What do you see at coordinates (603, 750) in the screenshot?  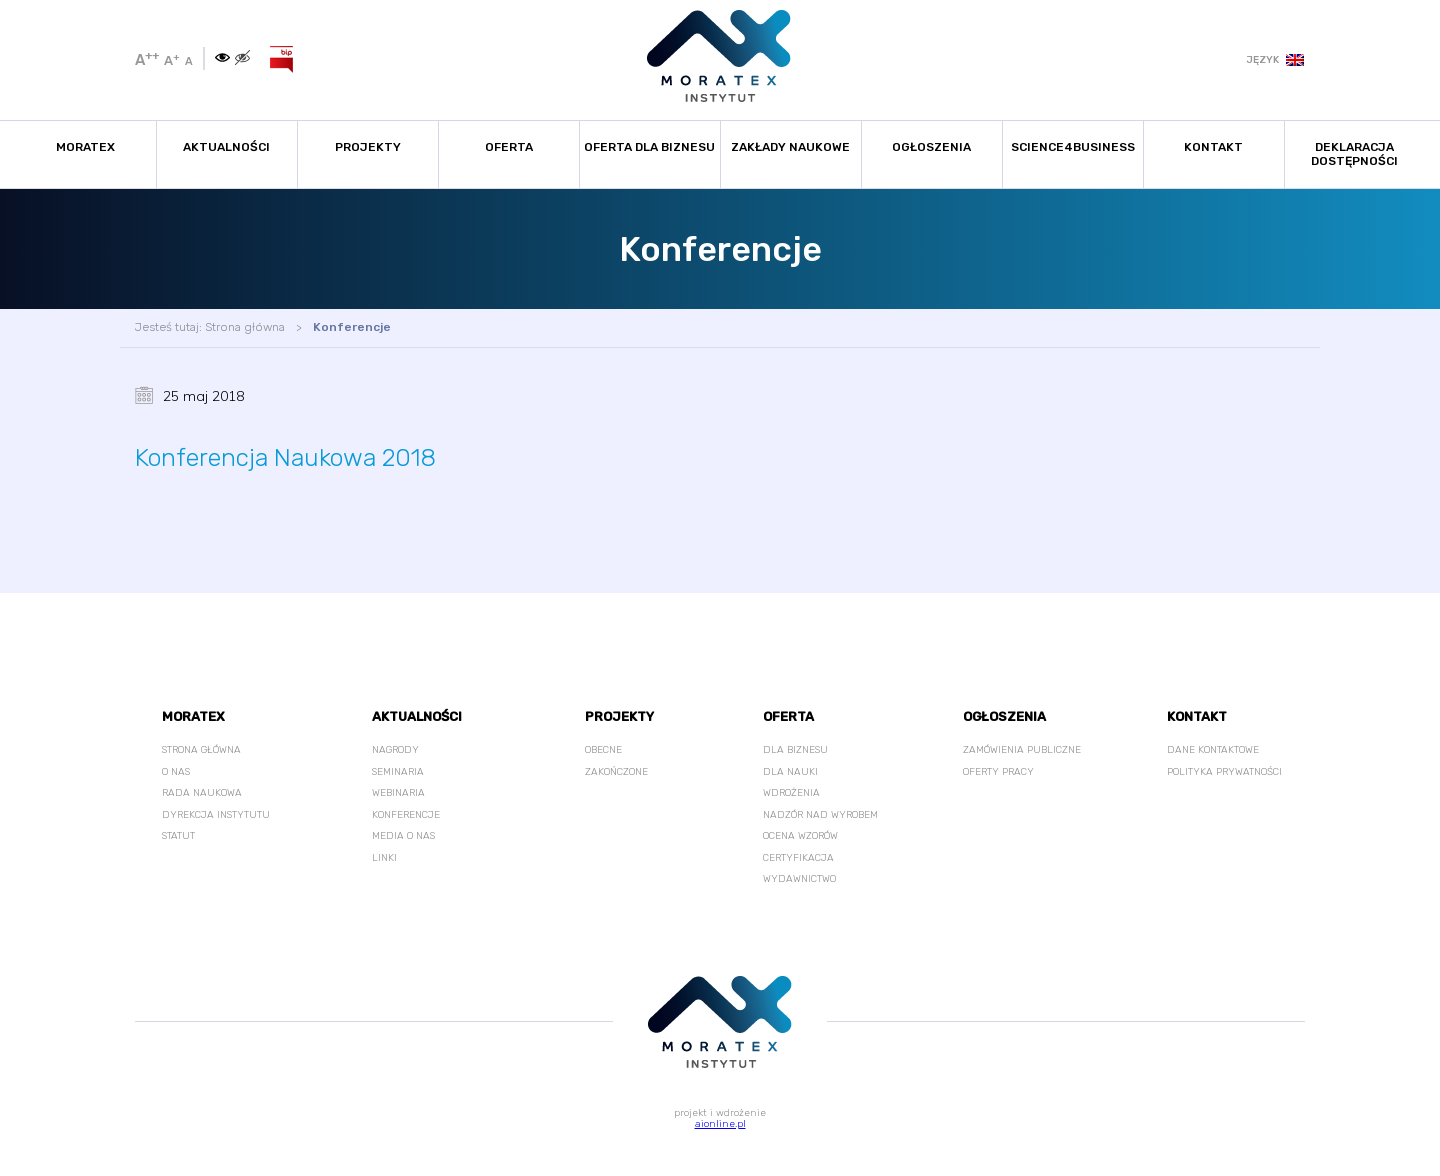 I see `Obecne` at bounding box center [603, 750].